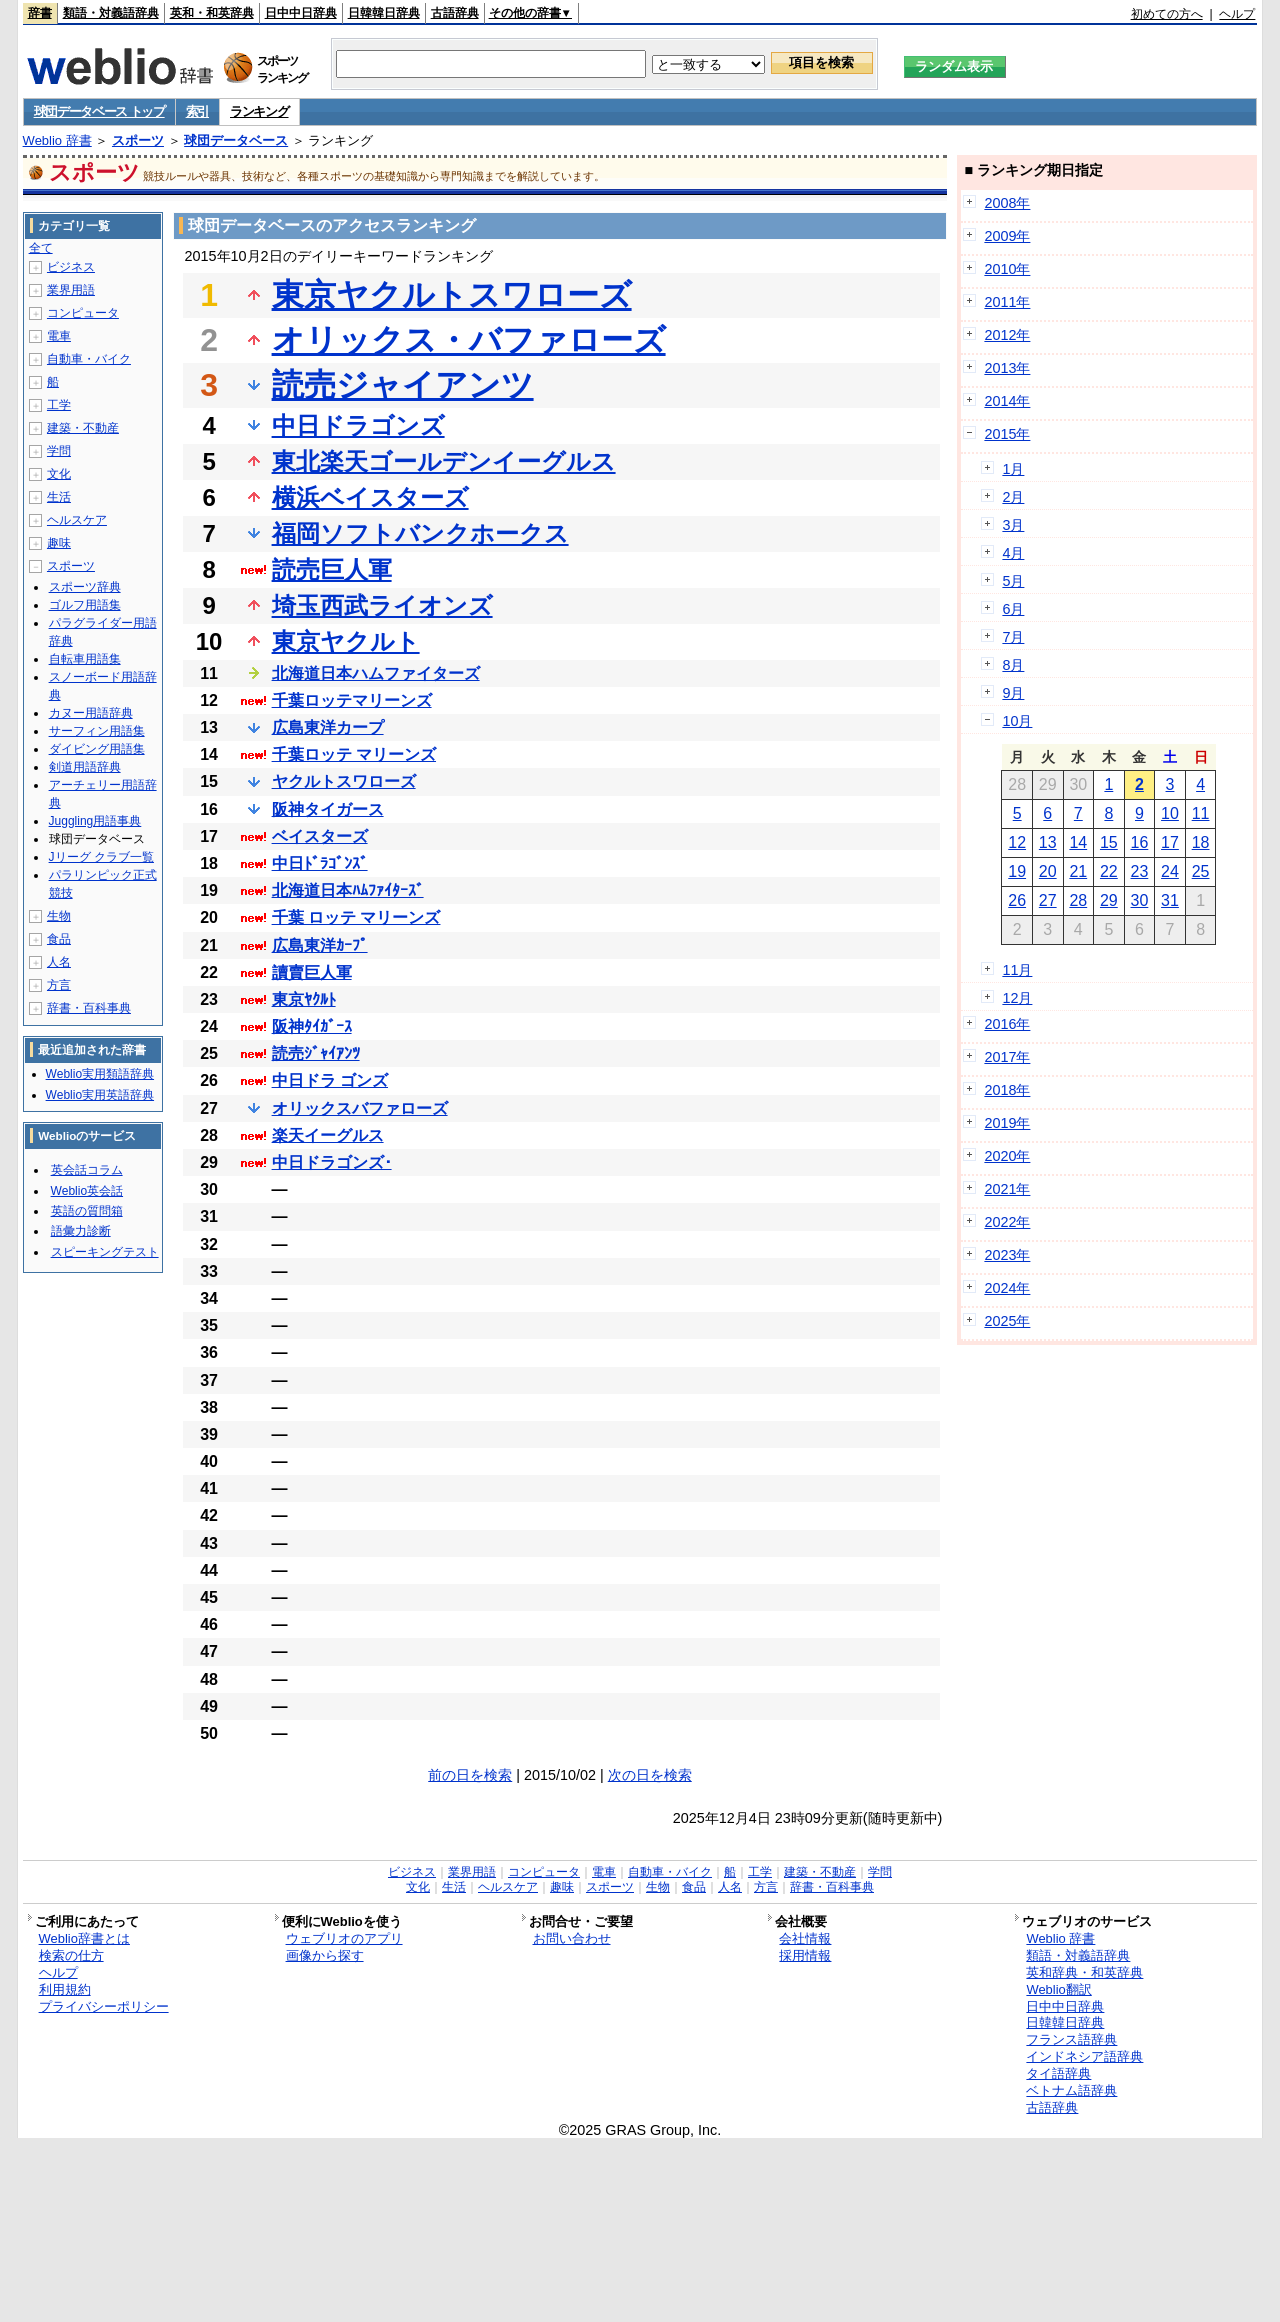 This screenshot has width=1280, height=2322. I want to click on 会社情報, so click(805, 1938).